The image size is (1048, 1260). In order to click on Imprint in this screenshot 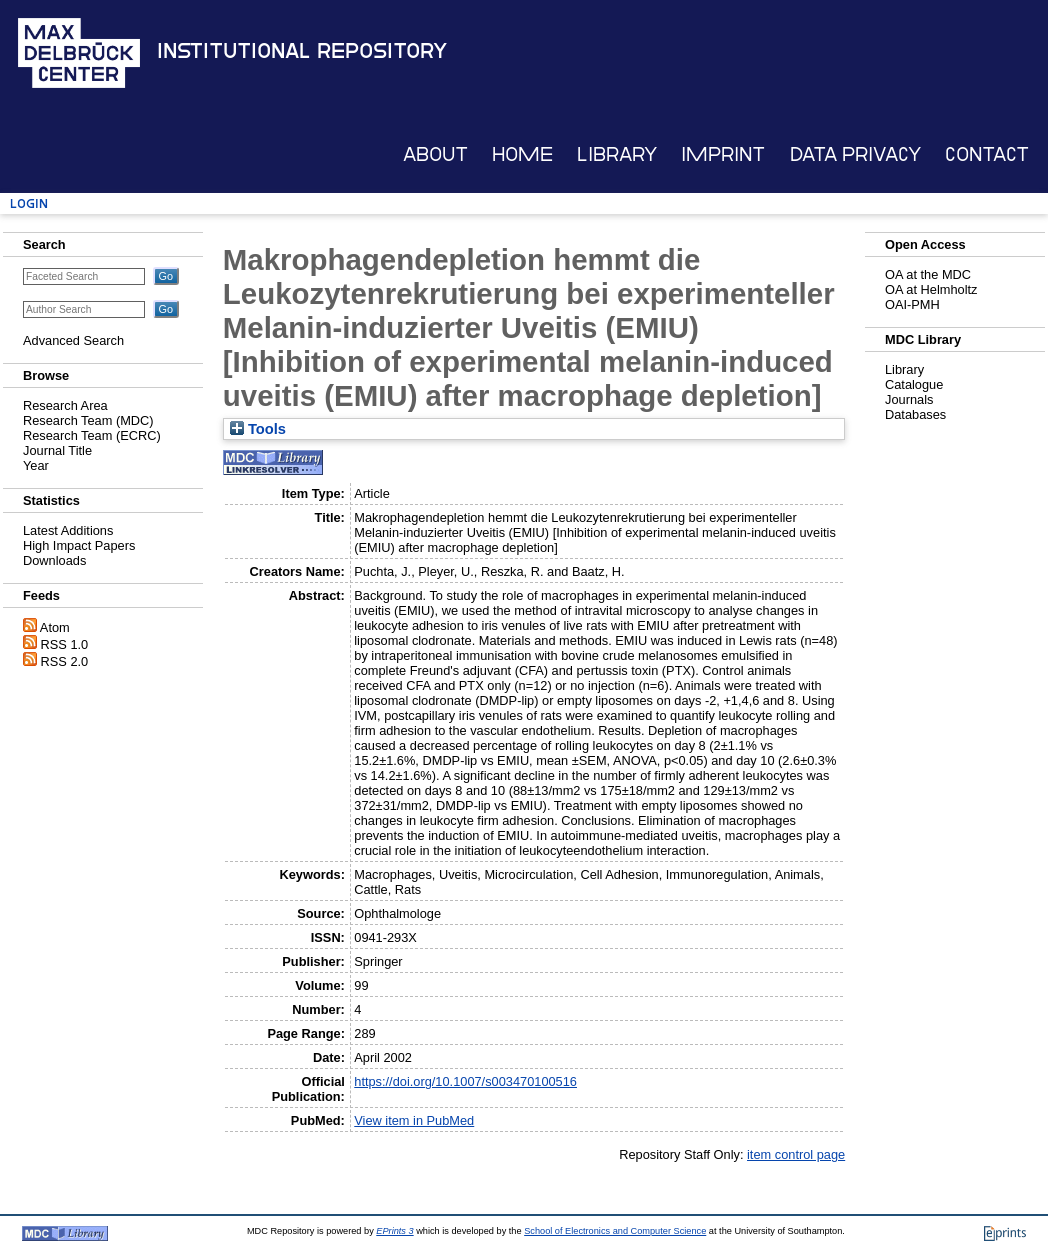, I will do `click(723, 154)`.